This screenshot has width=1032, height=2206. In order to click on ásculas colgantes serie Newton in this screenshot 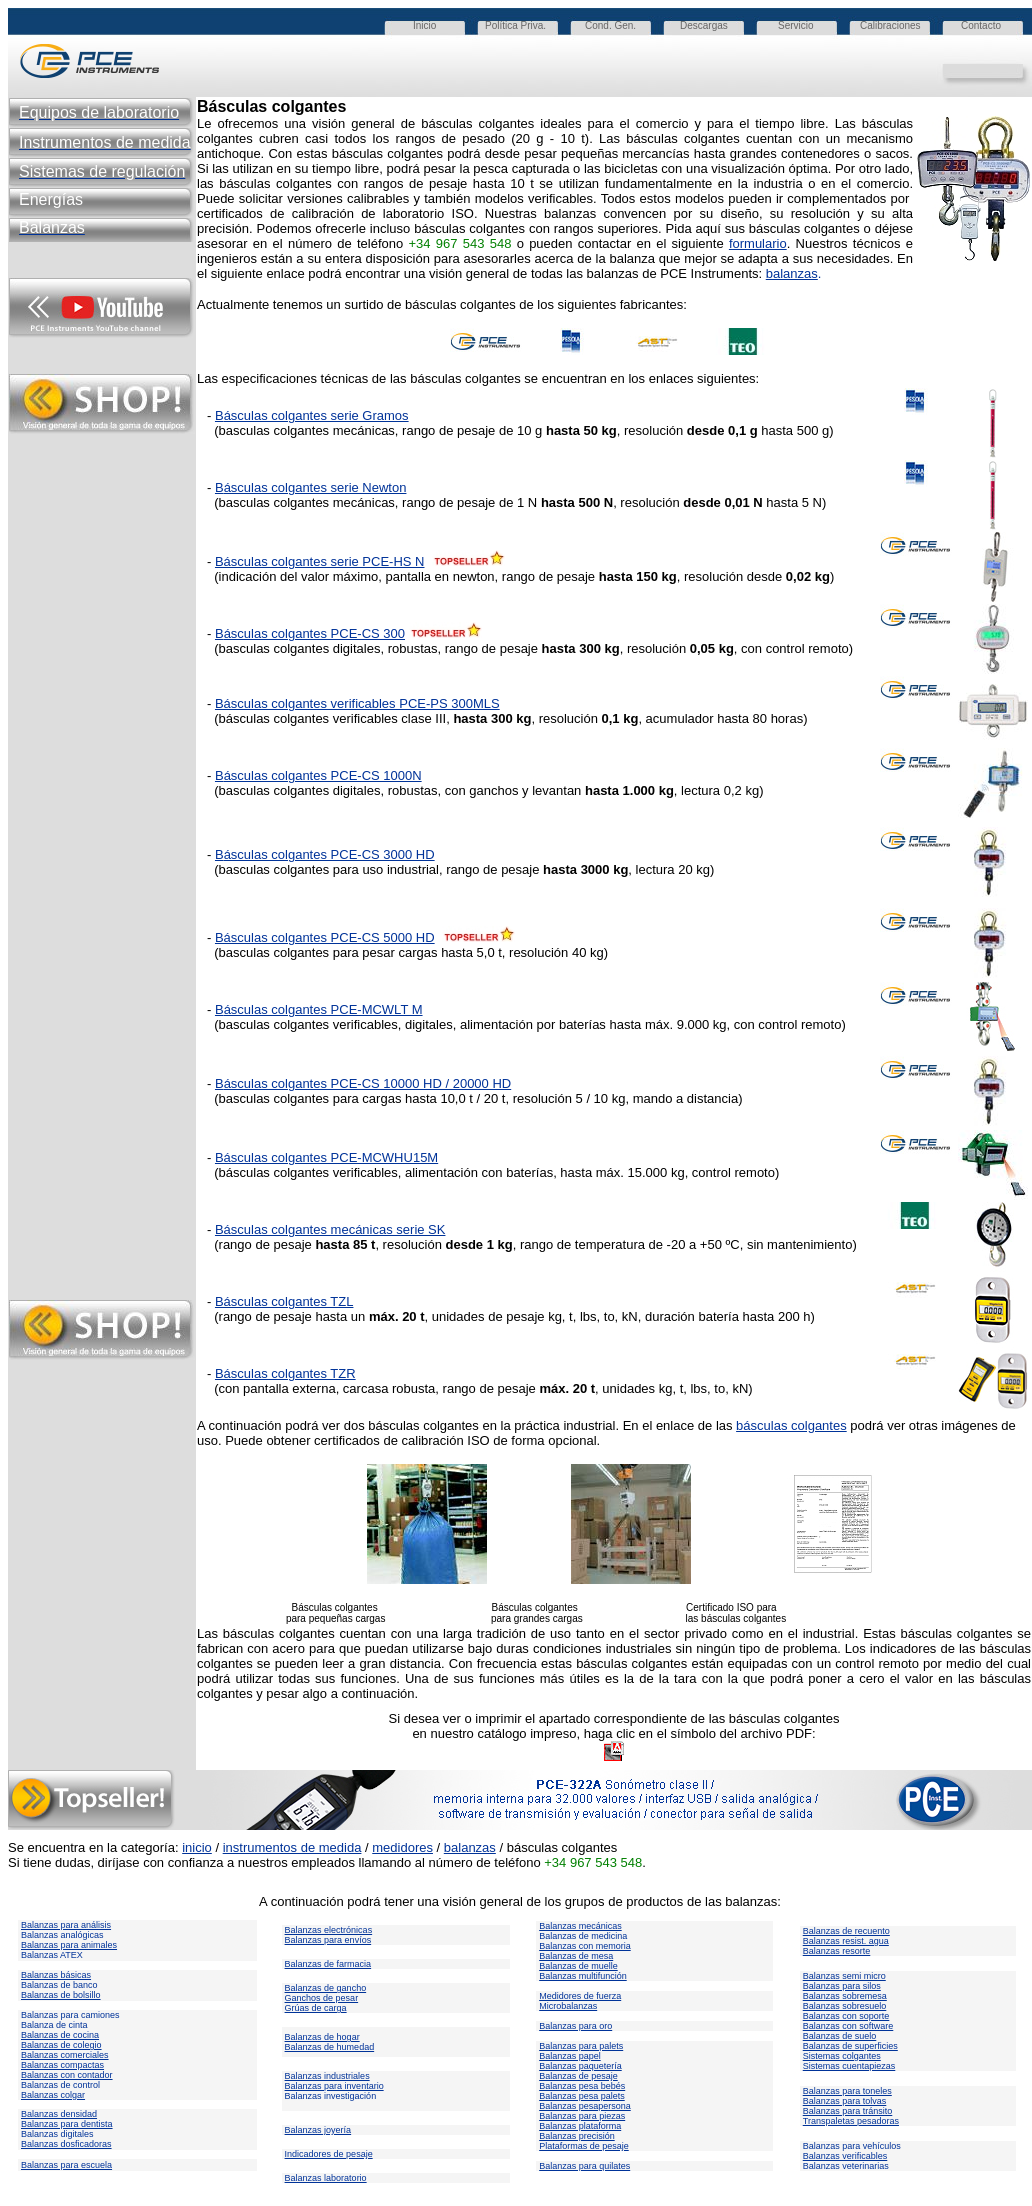, I will do `click(315, 487)`.